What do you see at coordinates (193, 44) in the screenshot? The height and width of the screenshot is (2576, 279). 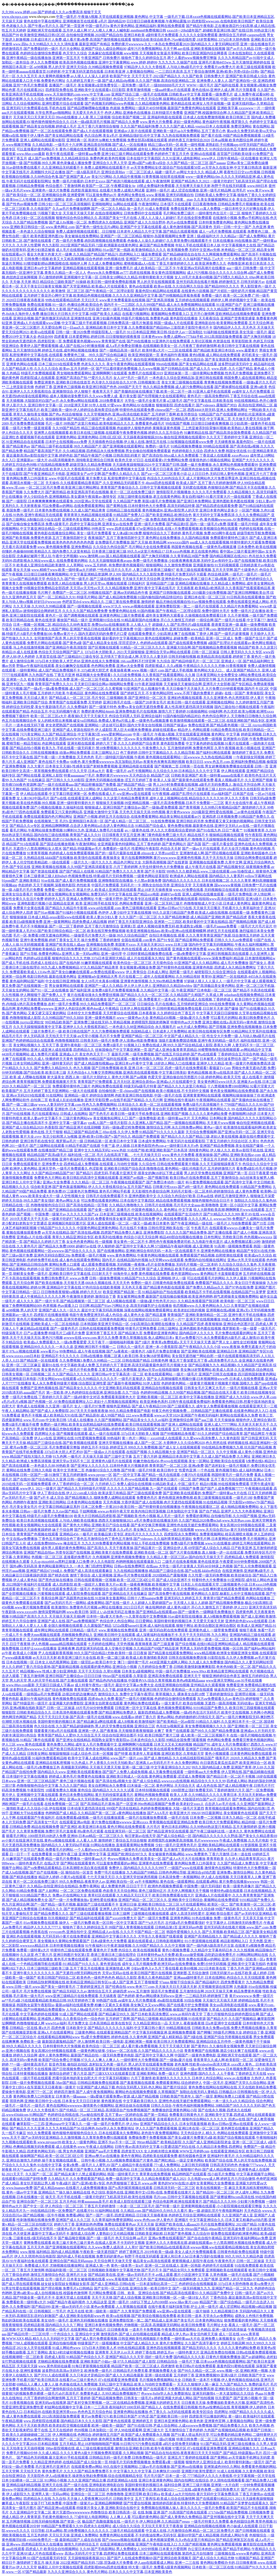 I see `免费的黄片wwwwww,久久一本岛在免费线观看2020,国内精品久久人妻无码网站犯罪,亚洲一级在线播放毛片` at bounding box center [193, 44].